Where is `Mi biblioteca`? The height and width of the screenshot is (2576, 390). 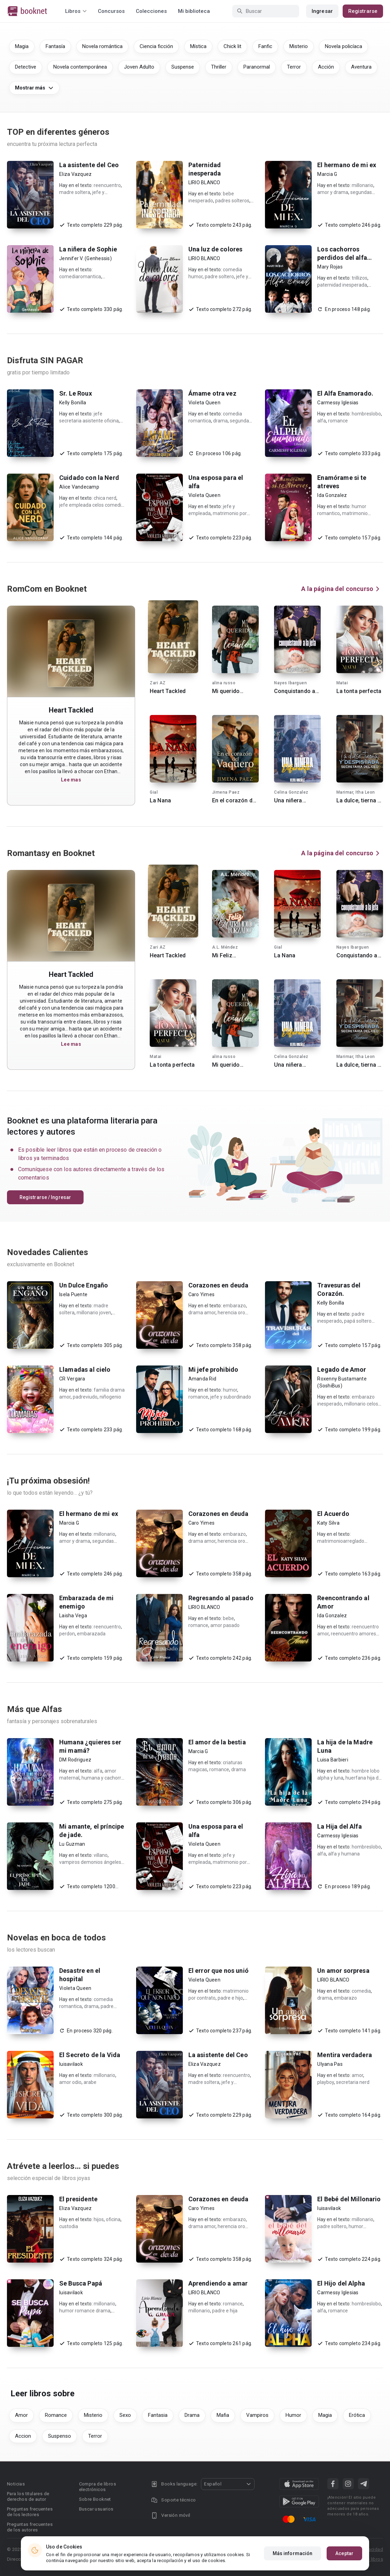 Mi biblioteca is located at coordinates (194, 11).